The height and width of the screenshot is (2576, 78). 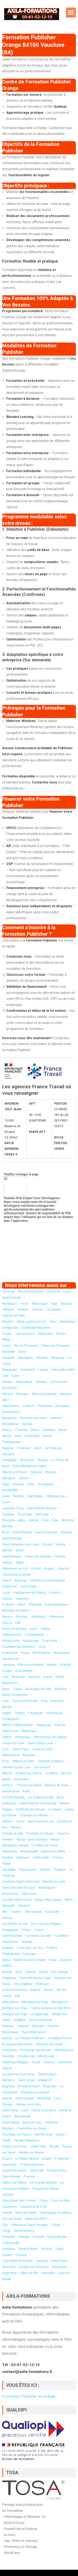 I want to click on Saint-Cloud, so click(x=26, y=2080).